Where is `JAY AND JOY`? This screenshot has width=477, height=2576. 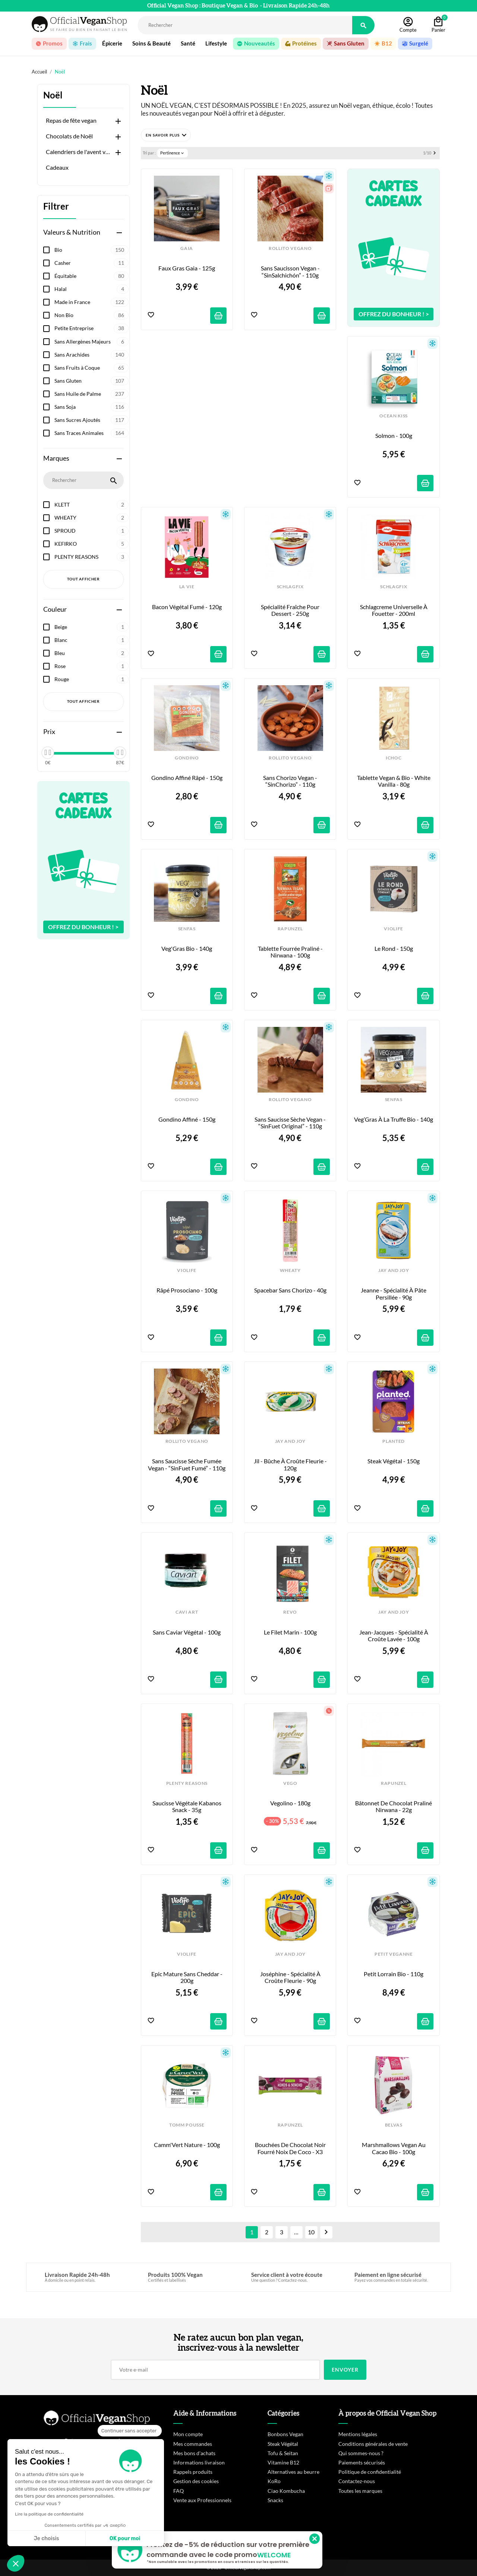 JAY AND JOY is located at coordinates (393, 1270).